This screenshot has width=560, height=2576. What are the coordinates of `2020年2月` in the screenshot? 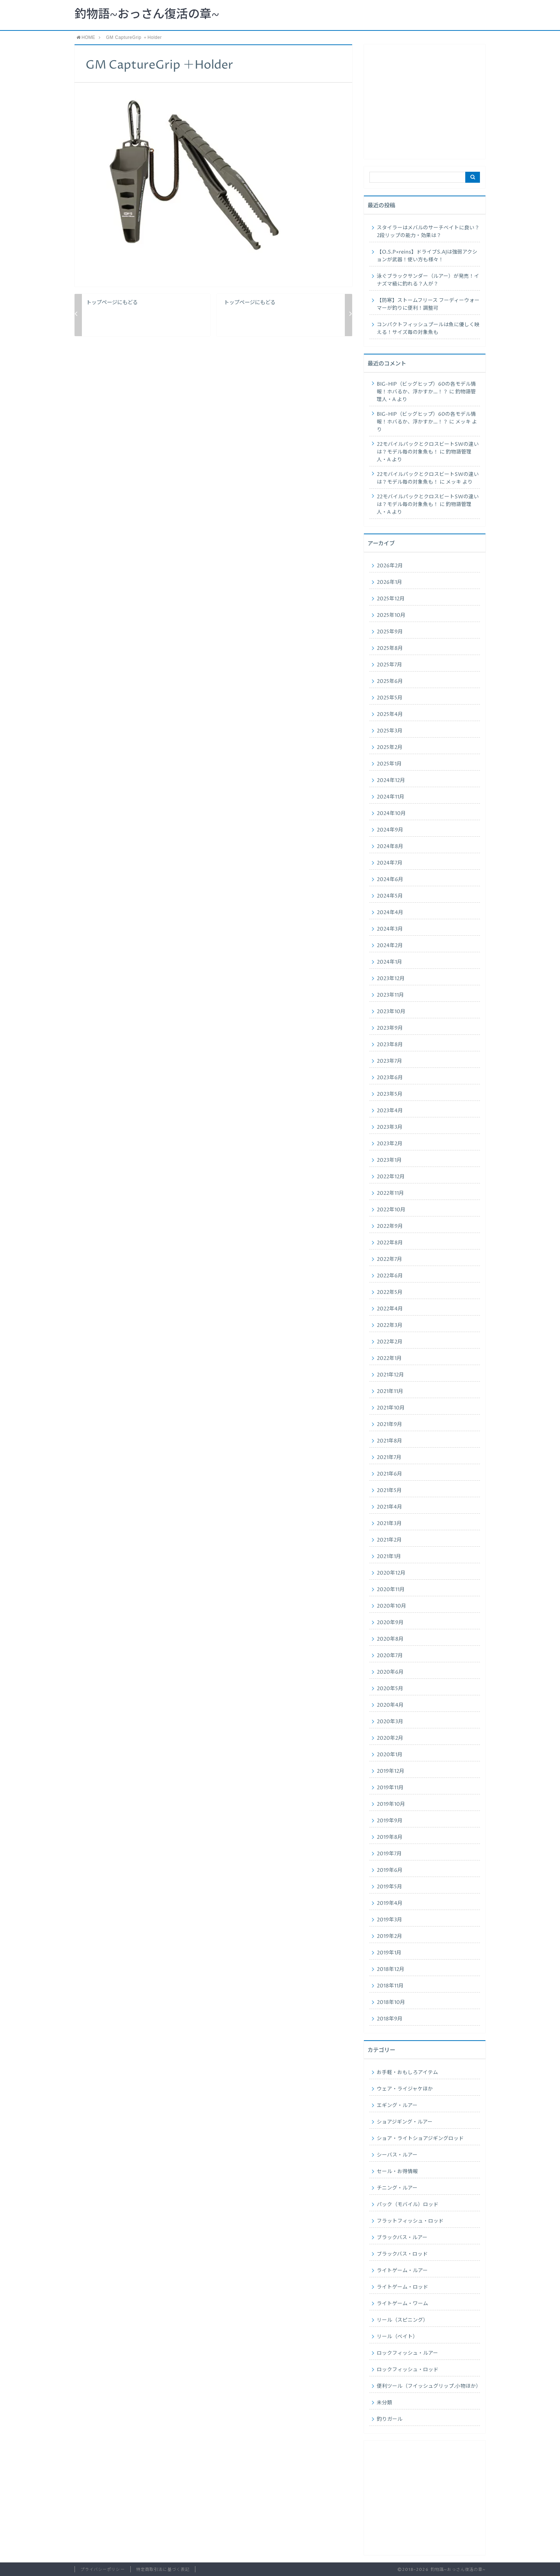 It's located at (390, 1738).